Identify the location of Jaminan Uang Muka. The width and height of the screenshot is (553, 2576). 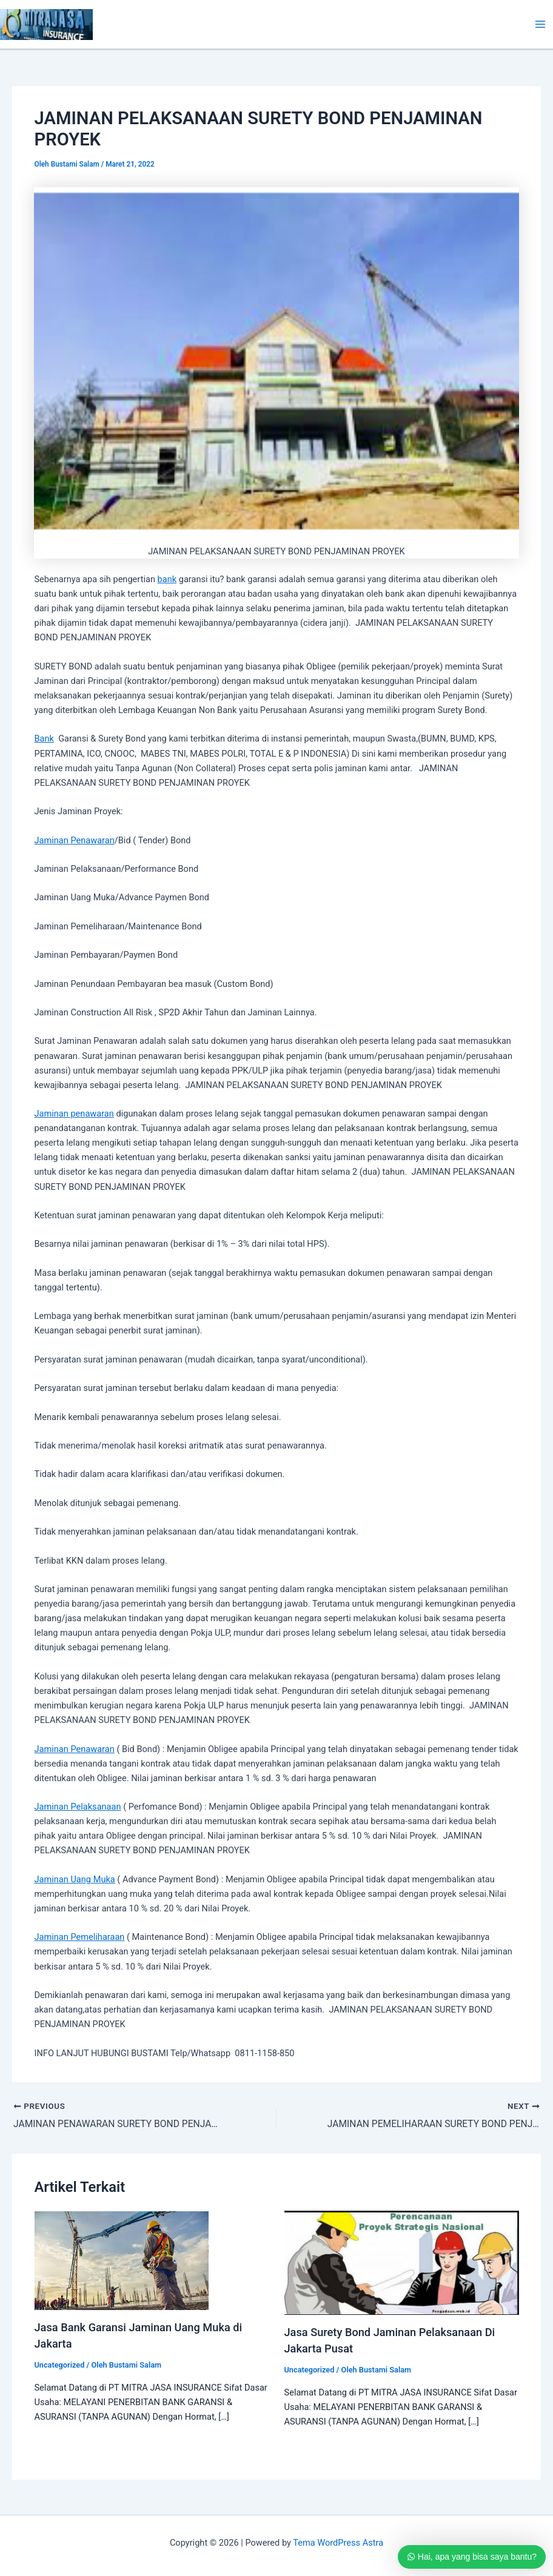
(74, 1879).